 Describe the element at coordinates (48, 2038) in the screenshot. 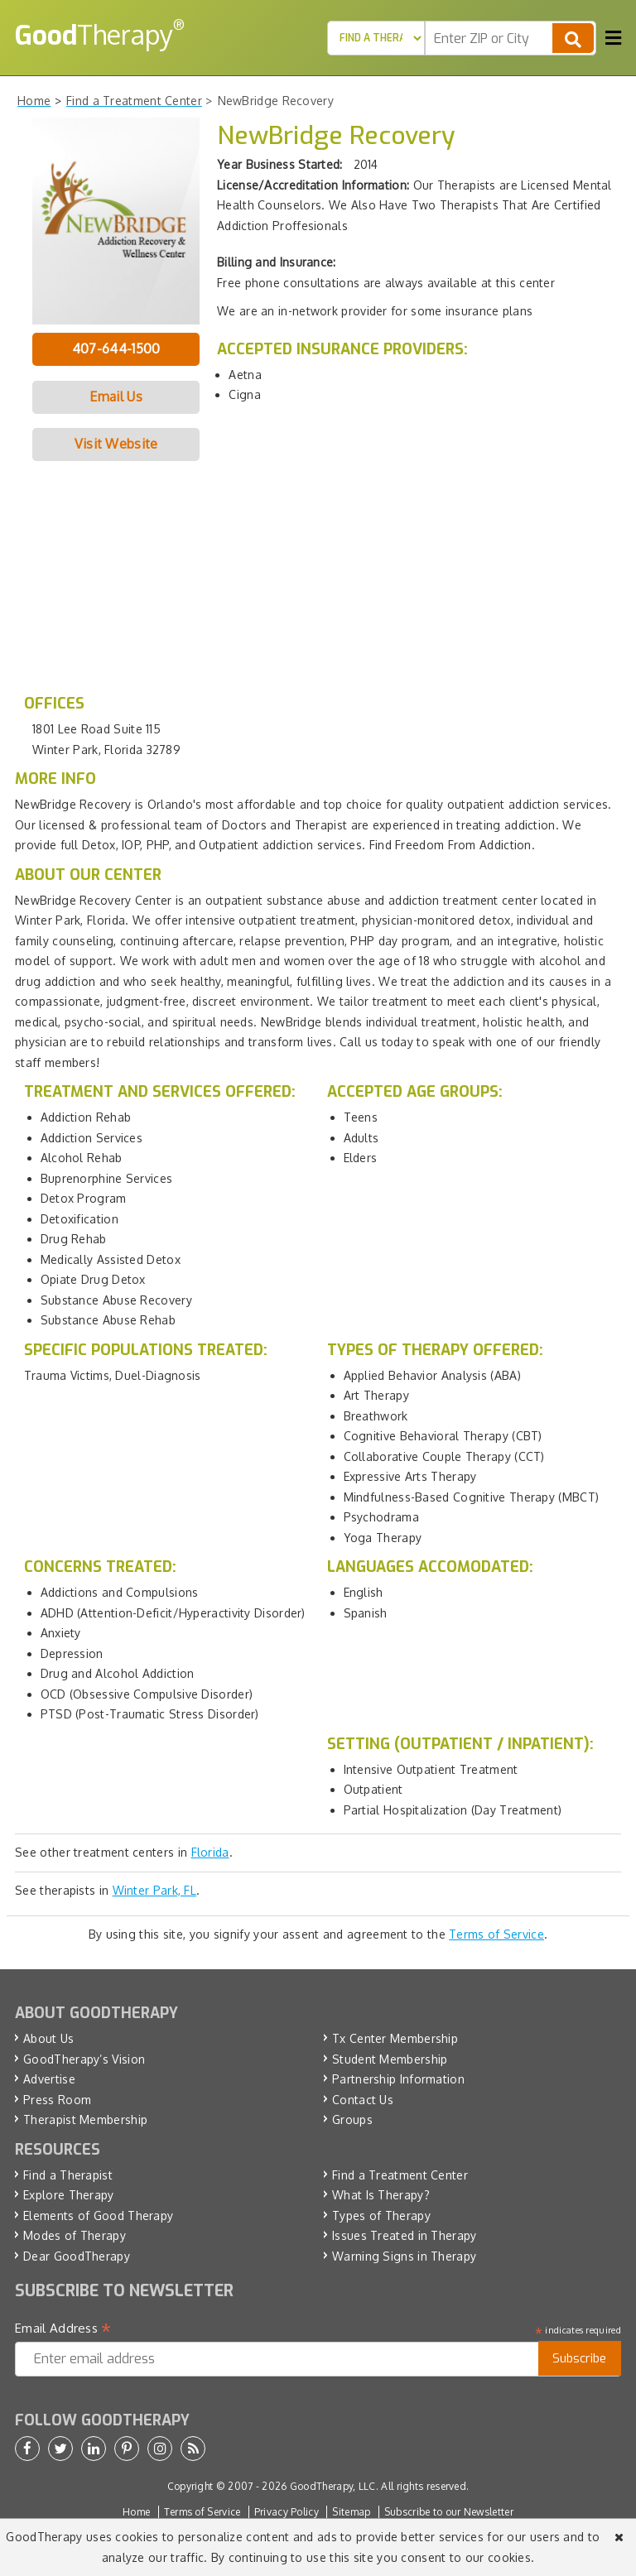

I see `About Us` at that location.